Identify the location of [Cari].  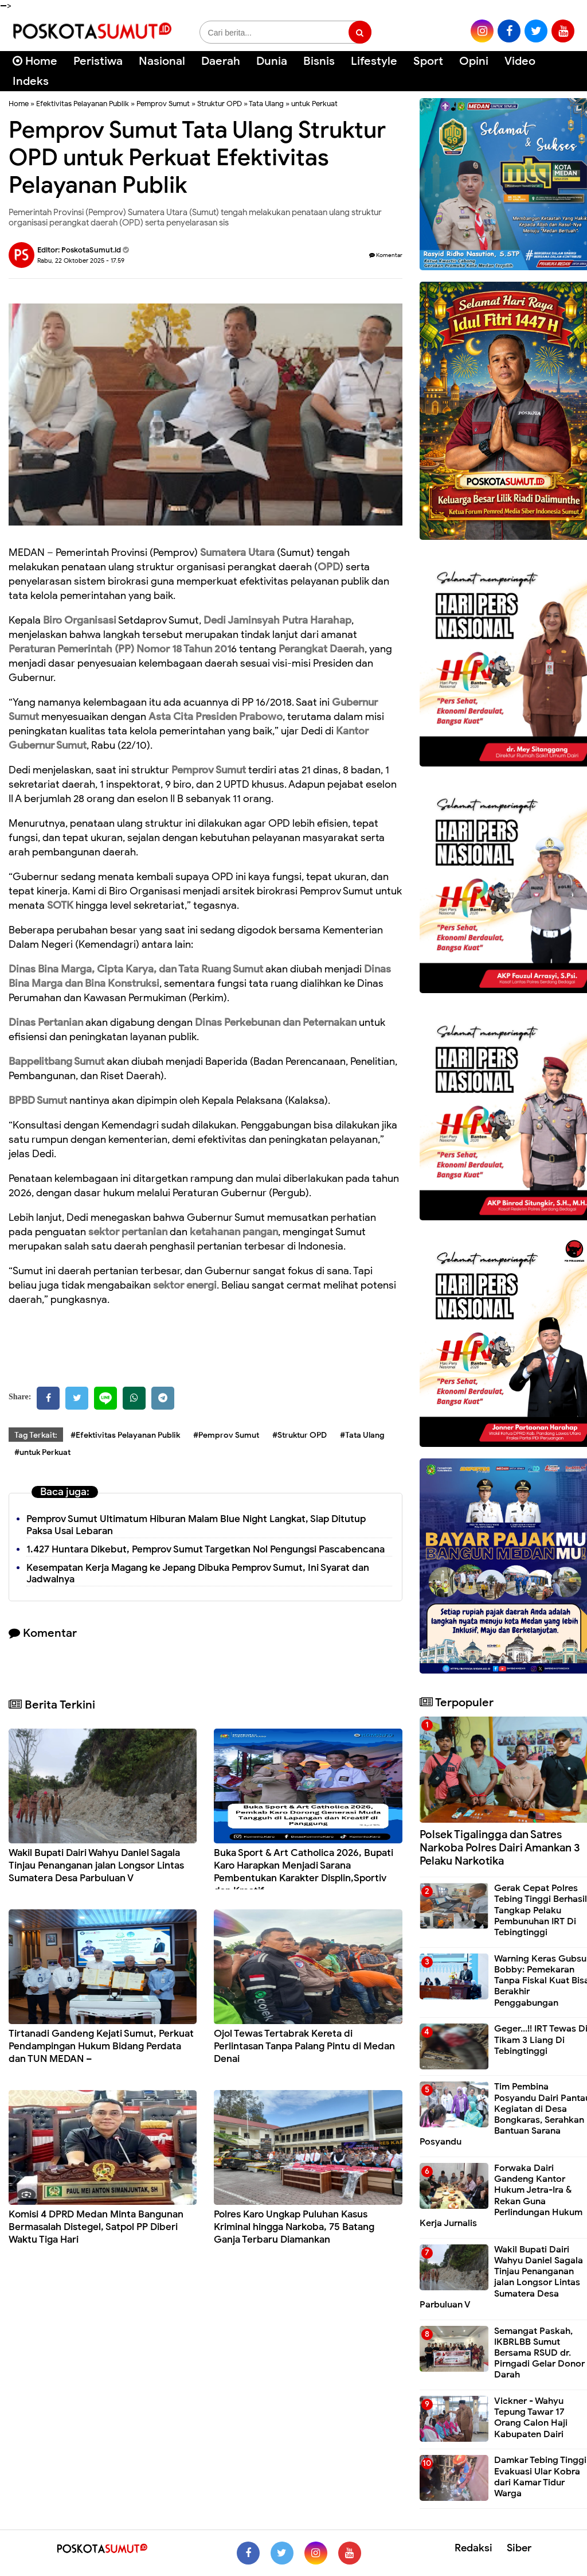
(564, 68).